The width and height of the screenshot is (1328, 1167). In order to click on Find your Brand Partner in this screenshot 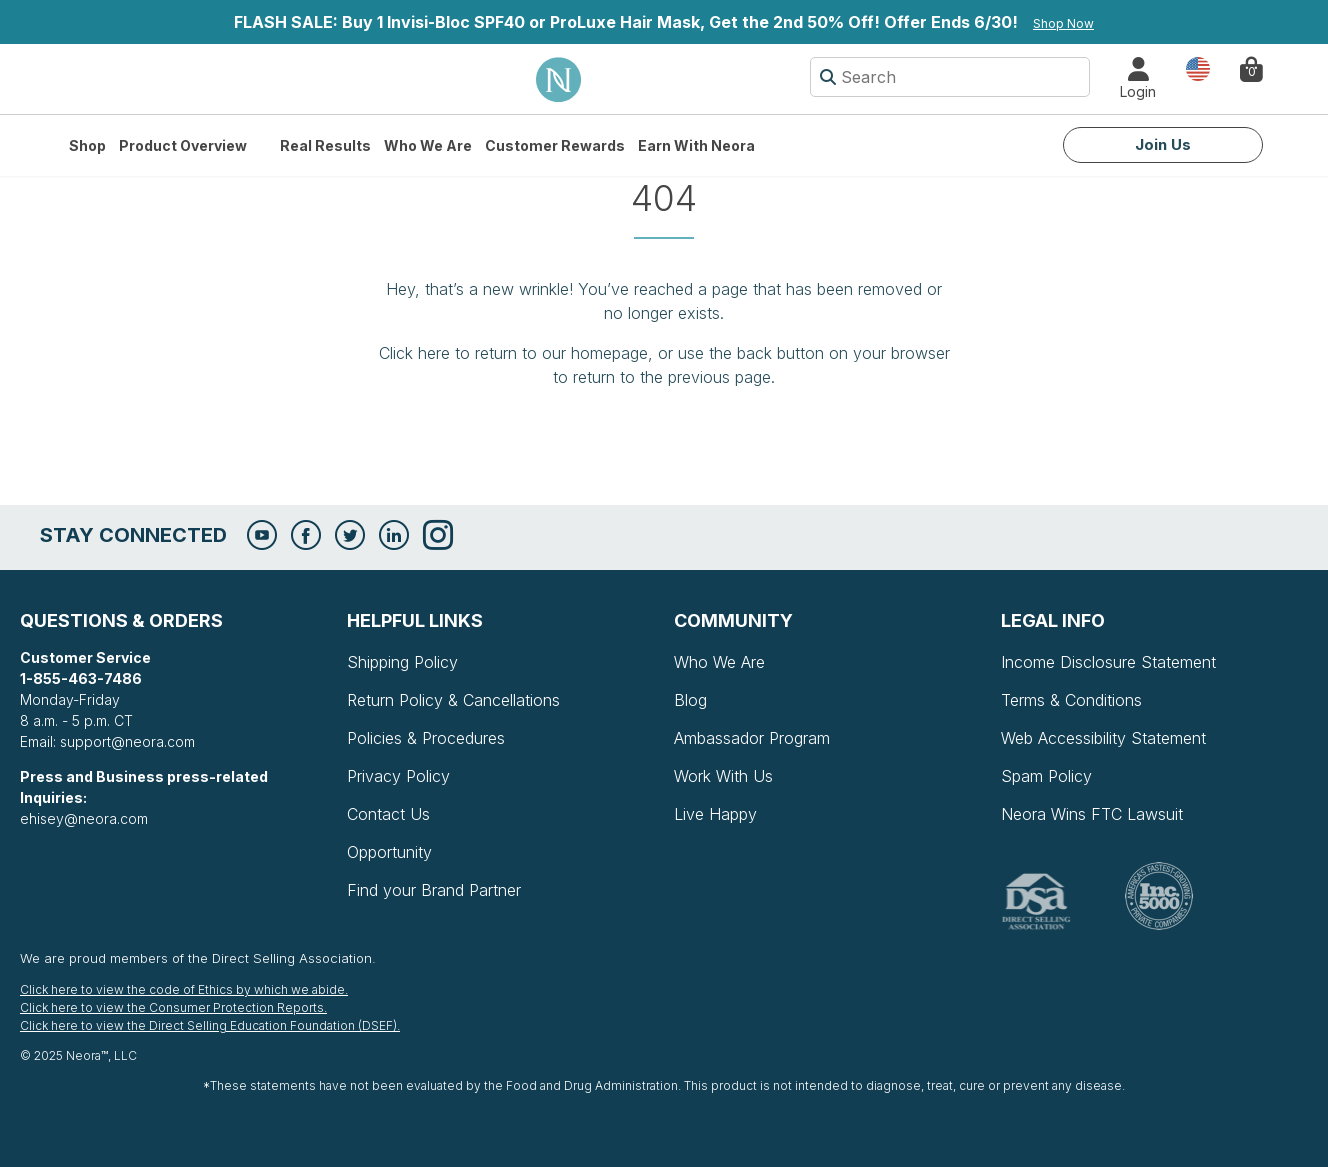, I will do `click(434, 890)`.